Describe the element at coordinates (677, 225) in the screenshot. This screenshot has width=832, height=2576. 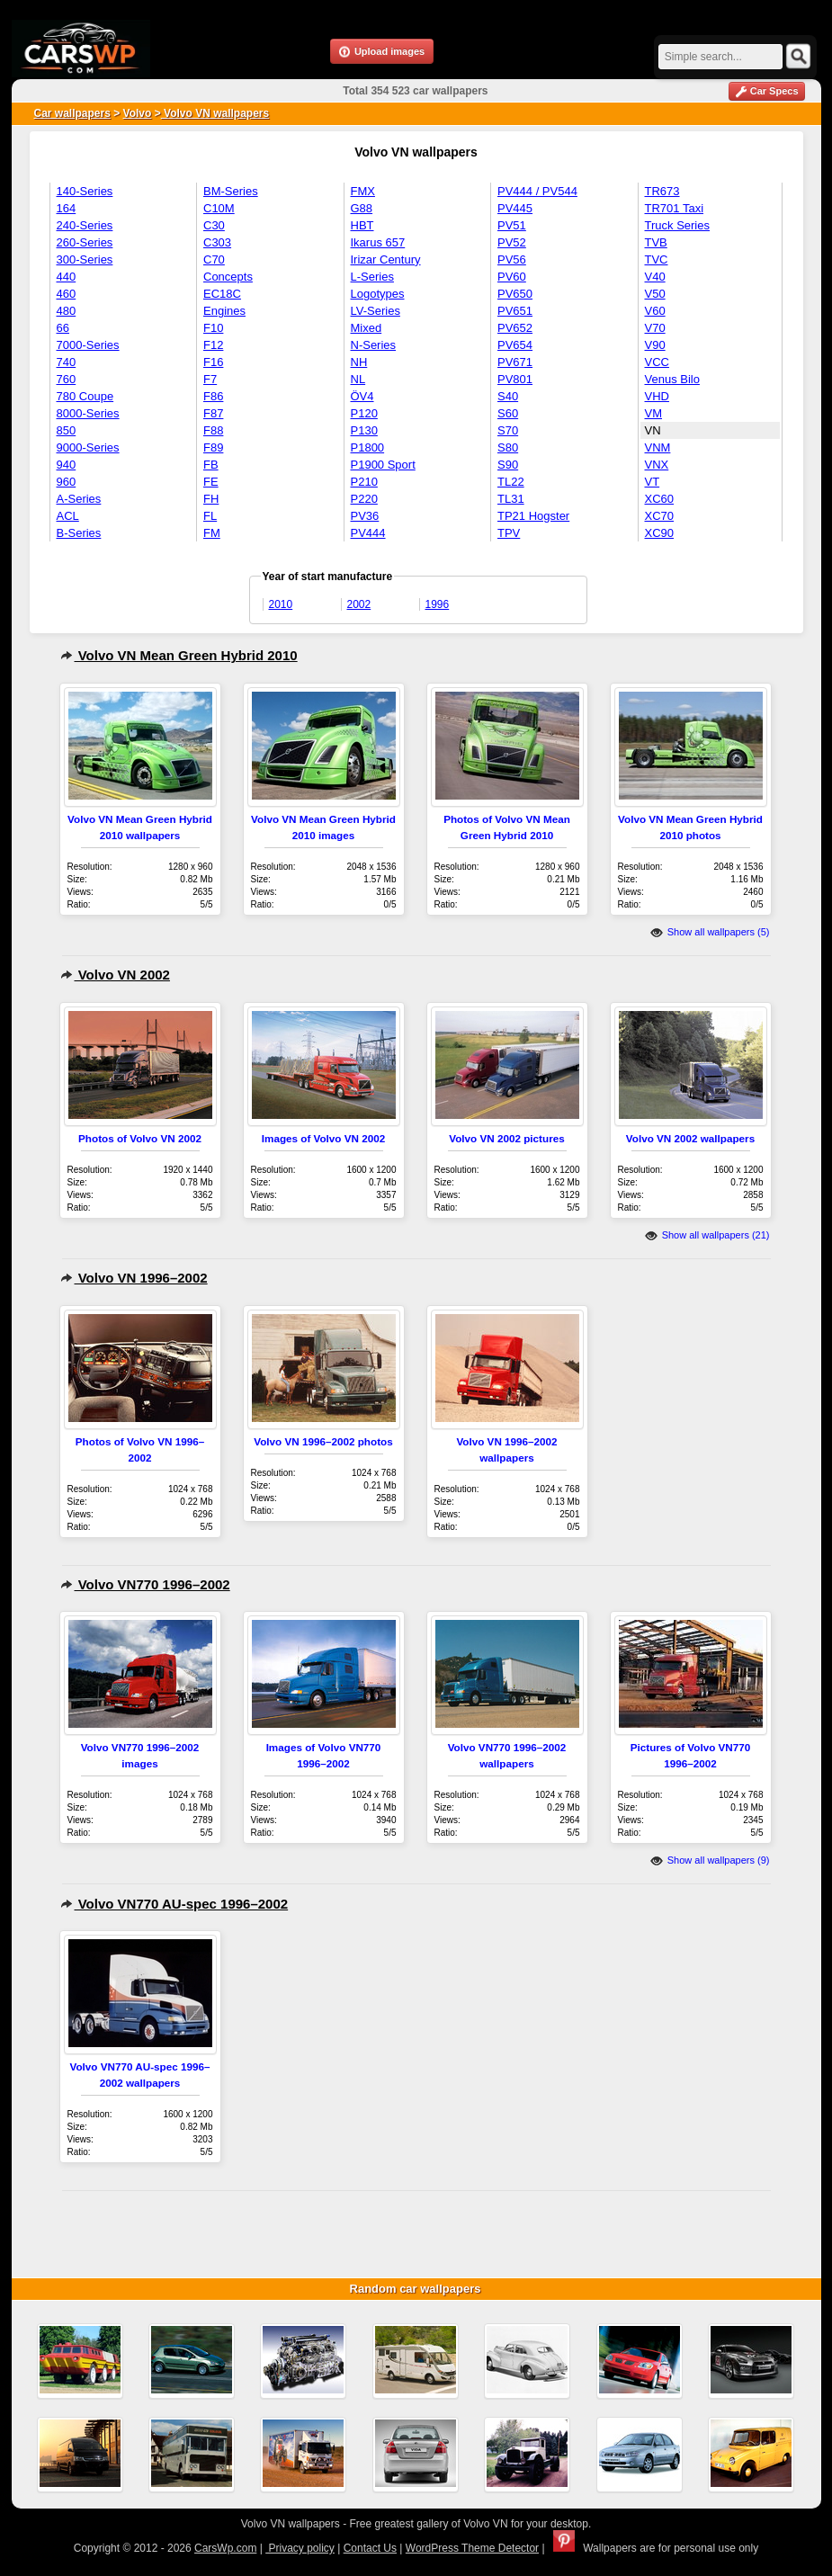
I see `Truck Series` at that location.